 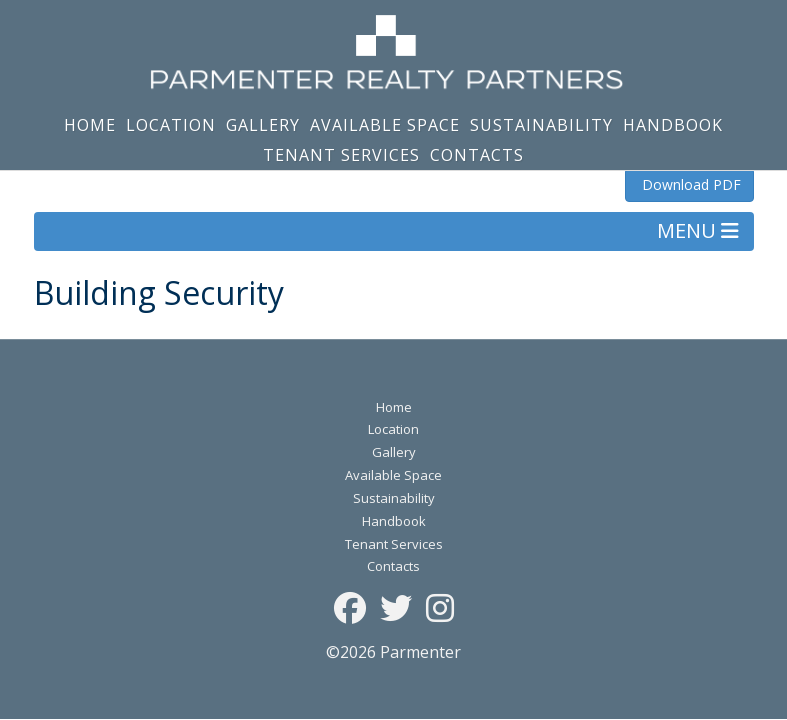 I want to click on Tenant Services, so click(x=341, y=155).